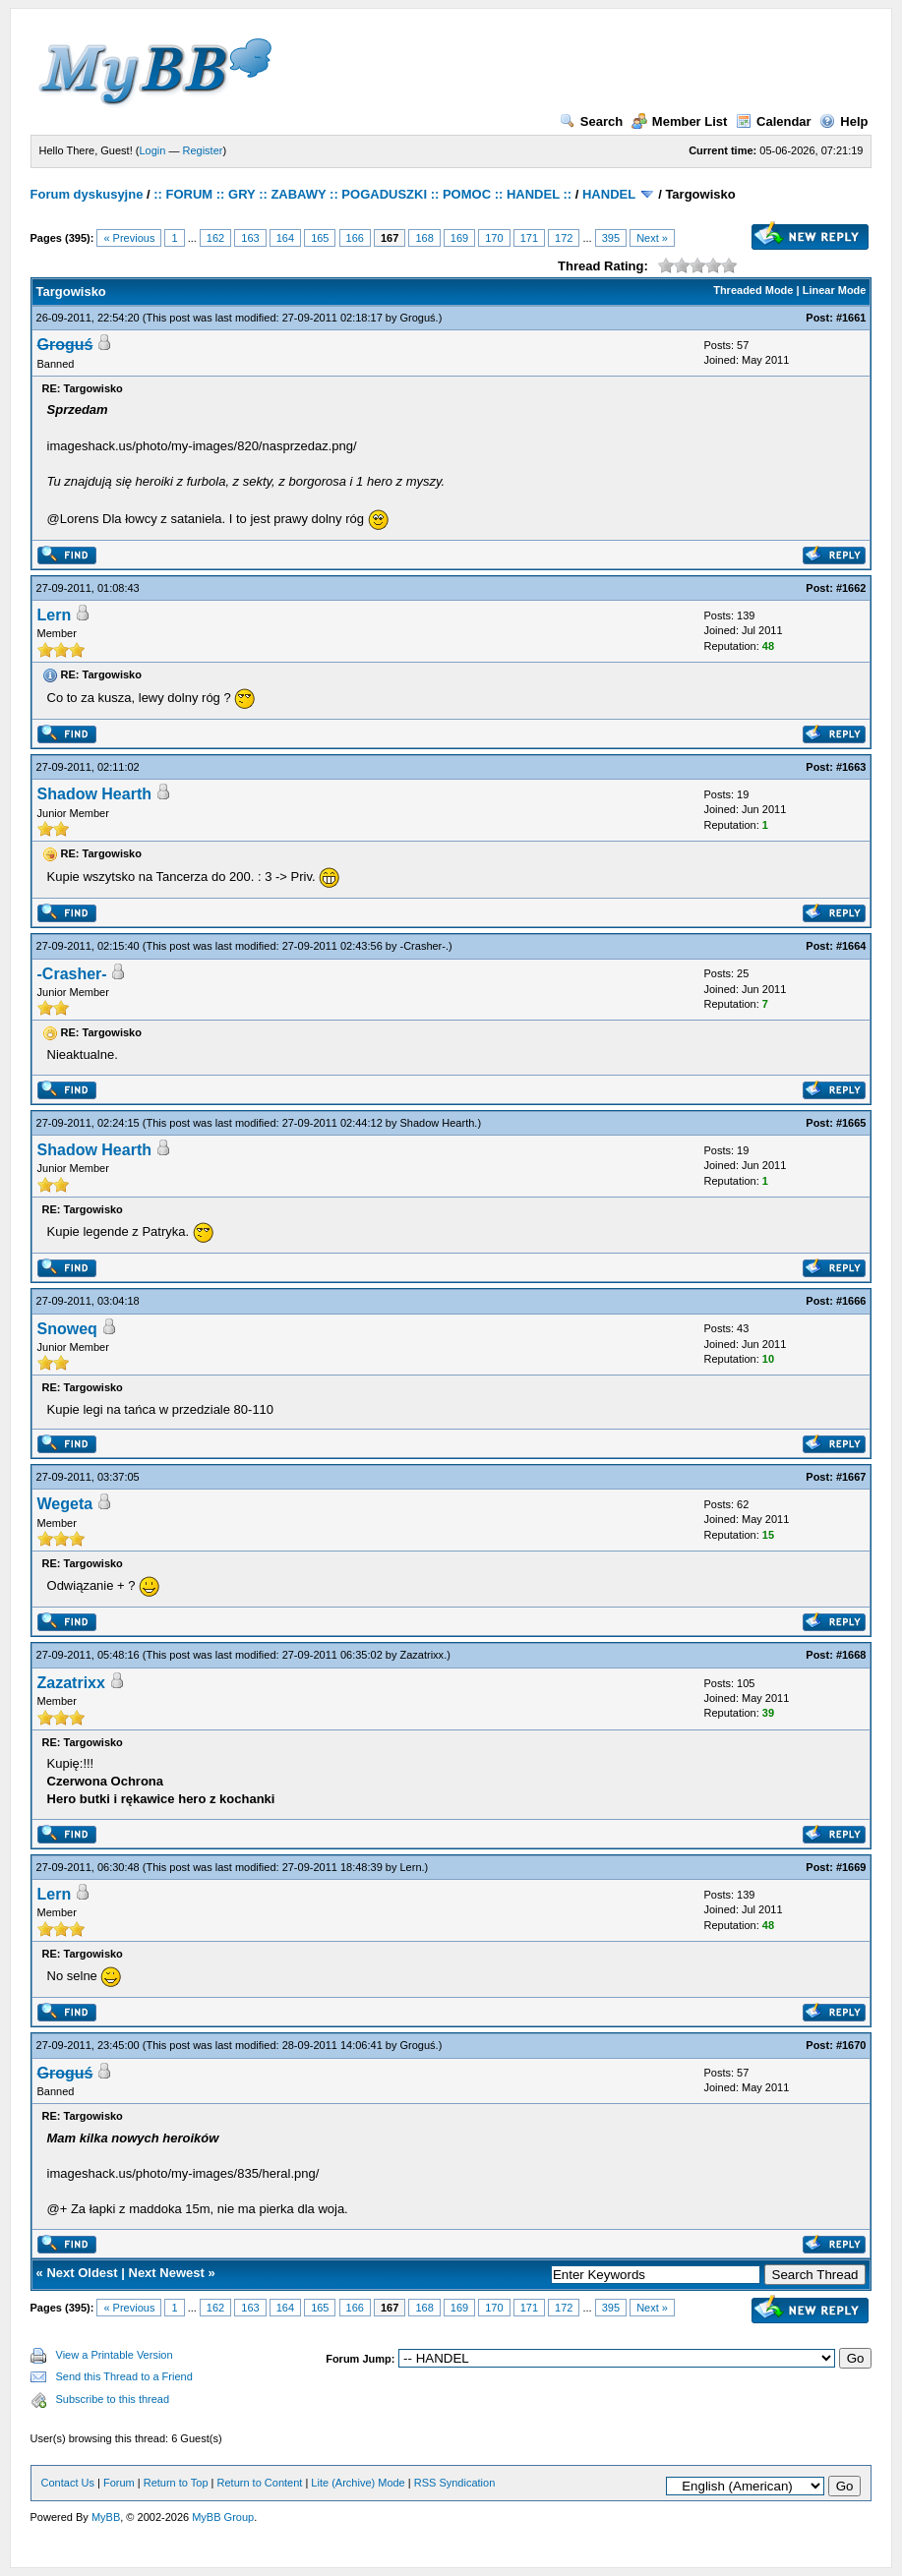  What do you see at coordinates (851, 1655) in the screenshot?
I see `#1668` at bounding box center [851, 1655].